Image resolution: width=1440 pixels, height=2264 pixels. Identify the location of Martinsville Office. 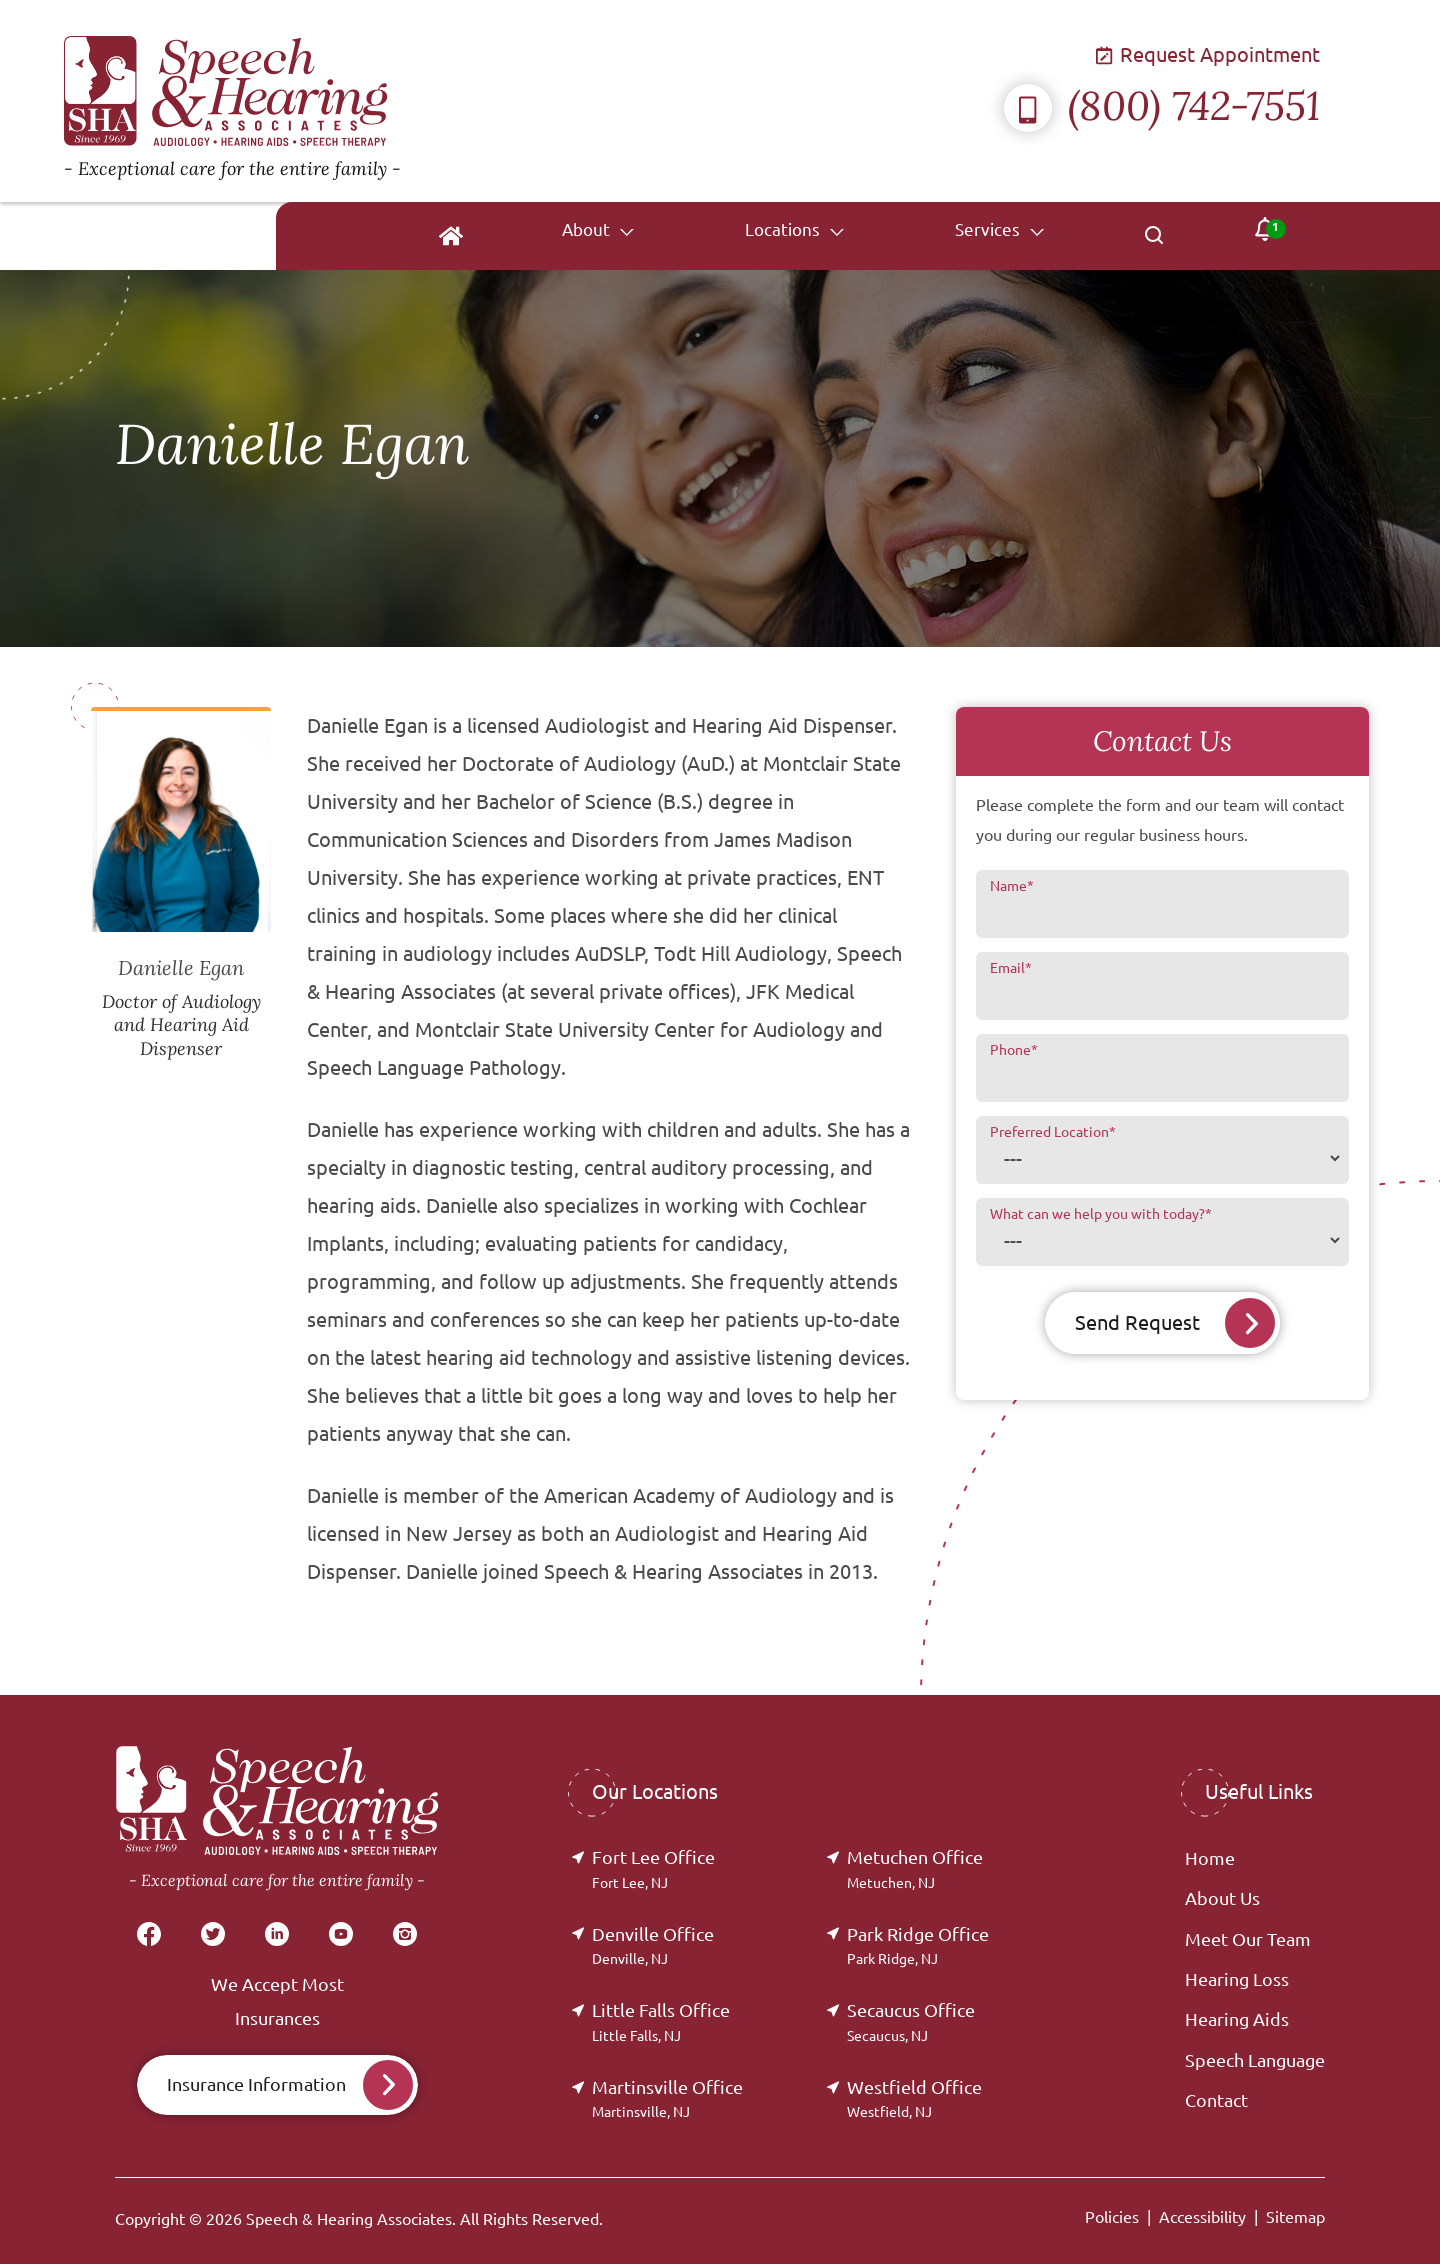
(667, 2098).